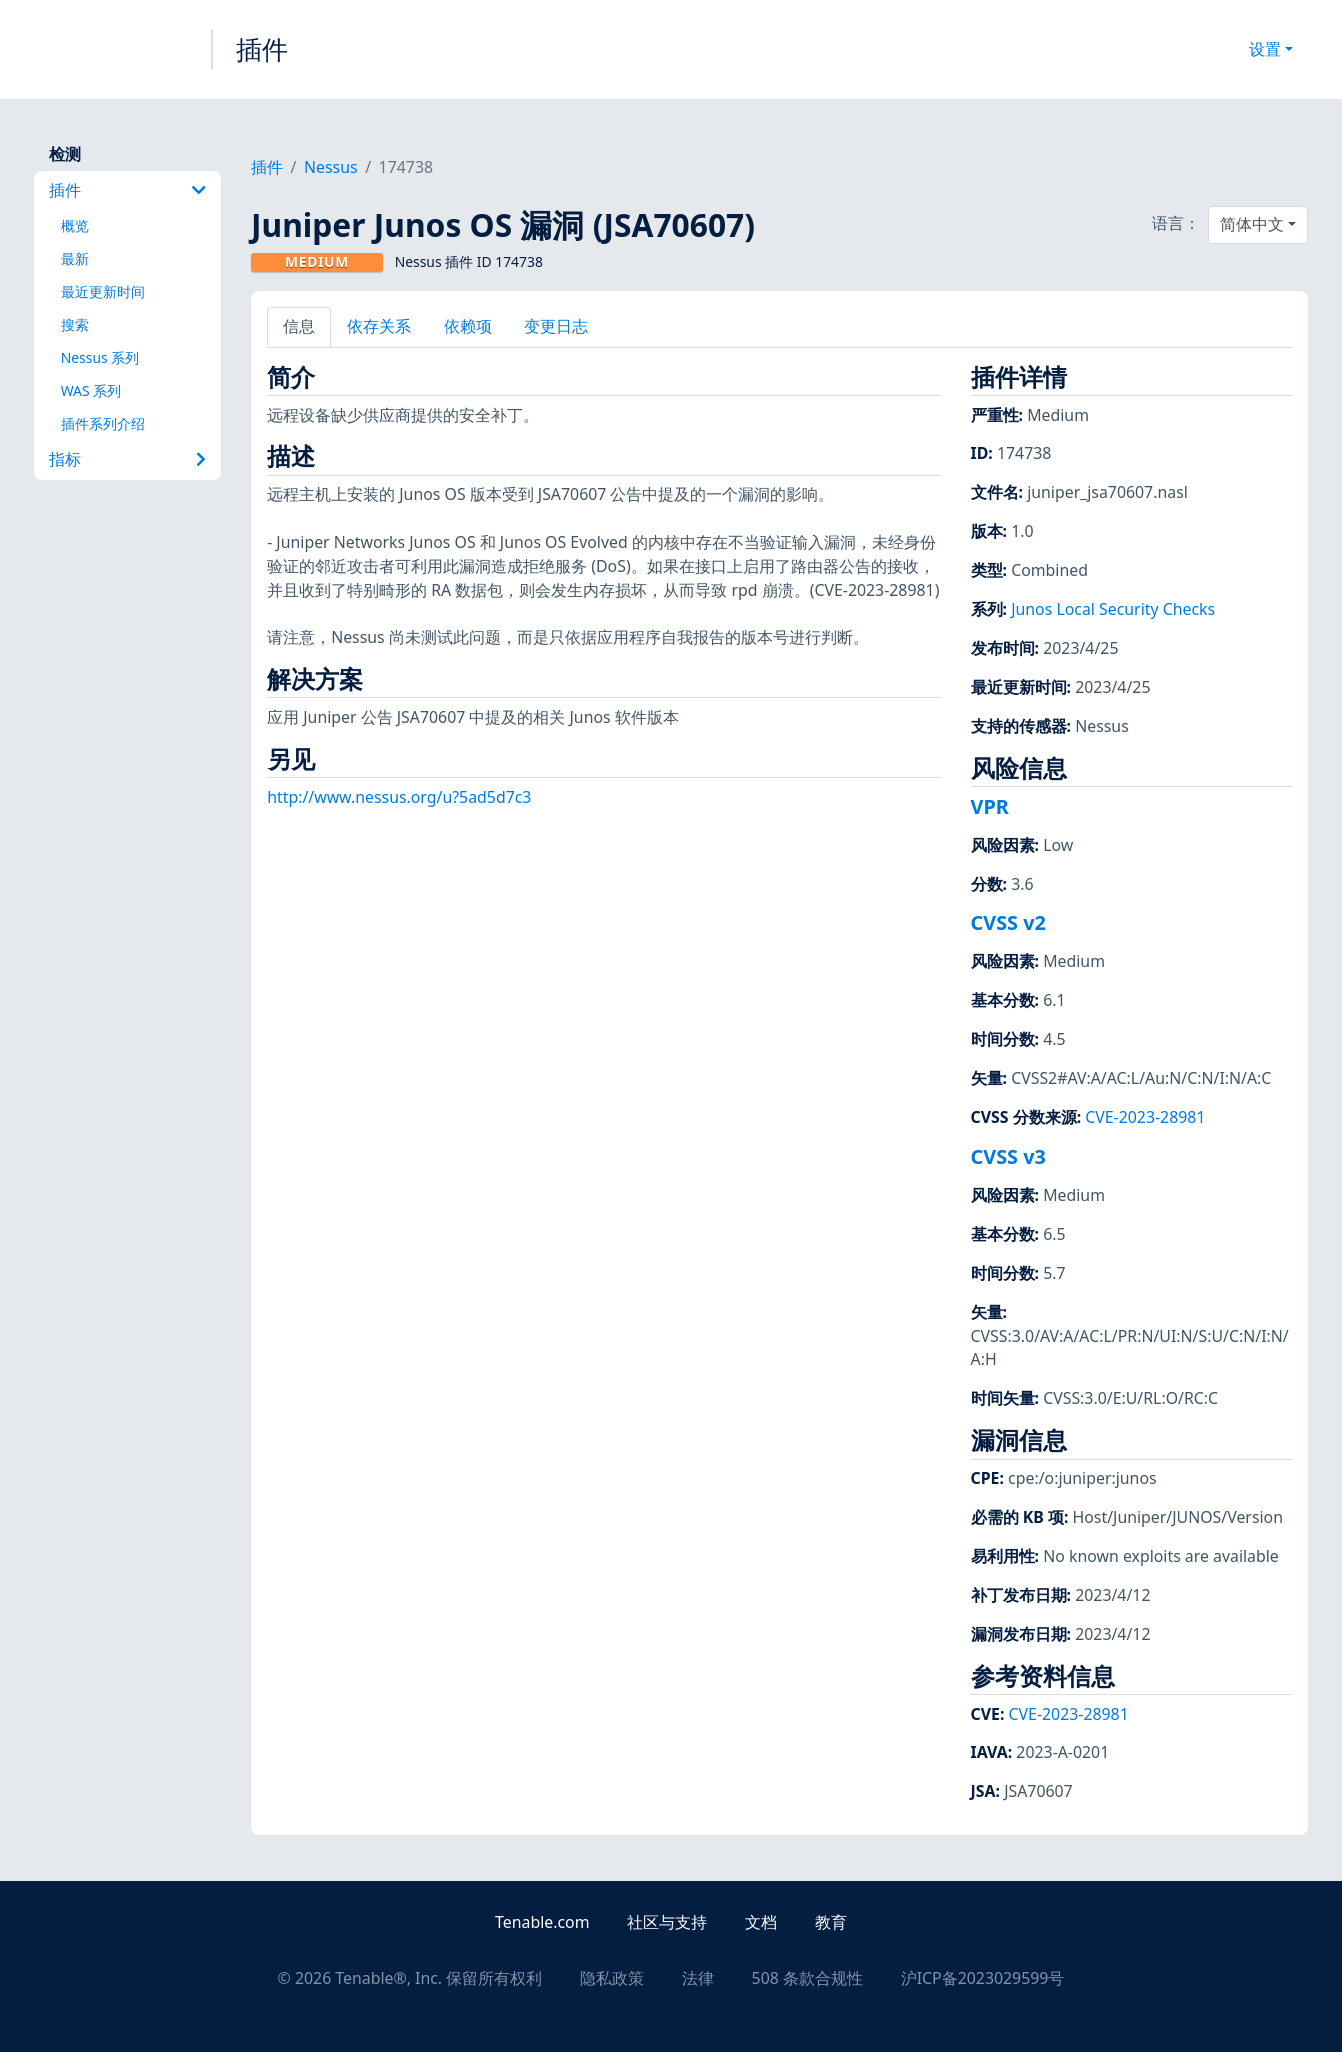  What do you see at coordinates (556, 326) in the screenshot?
I see `变更日志` at bounding box center [556, 326].